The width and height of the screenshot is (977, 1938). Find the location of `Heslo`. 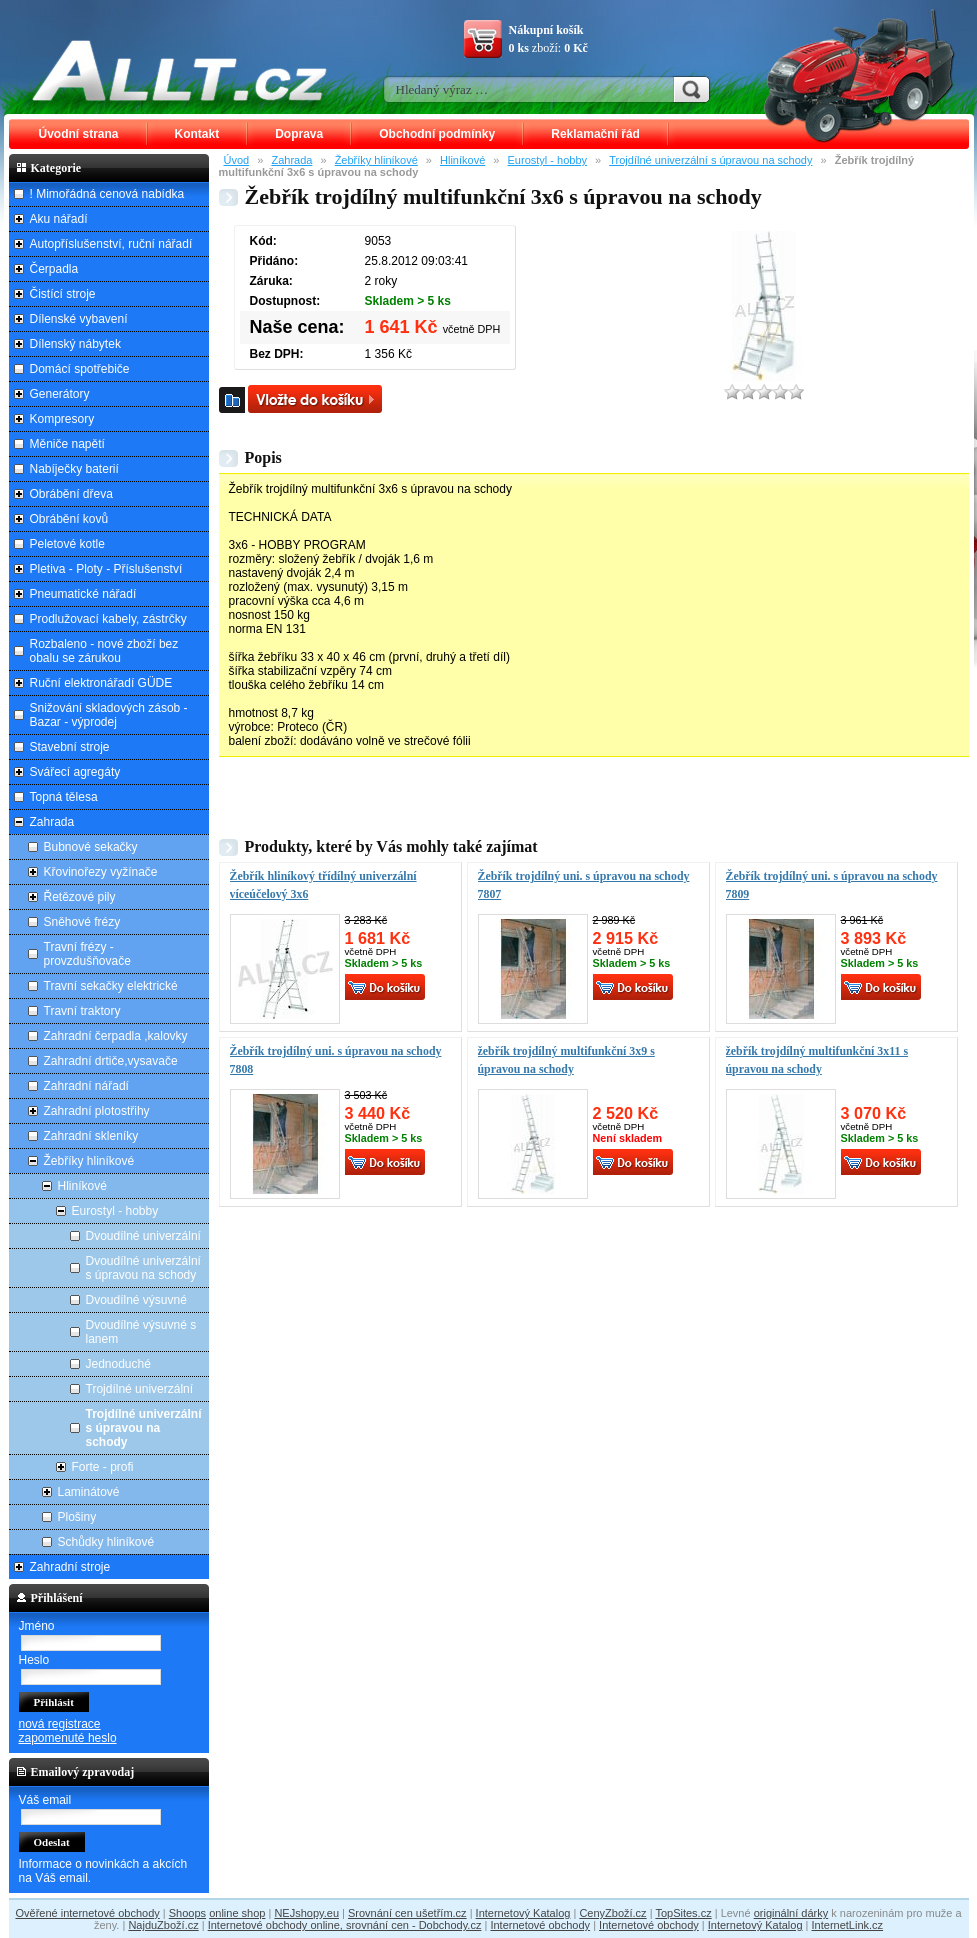

Heslo is located at coordinates (34, 1660).